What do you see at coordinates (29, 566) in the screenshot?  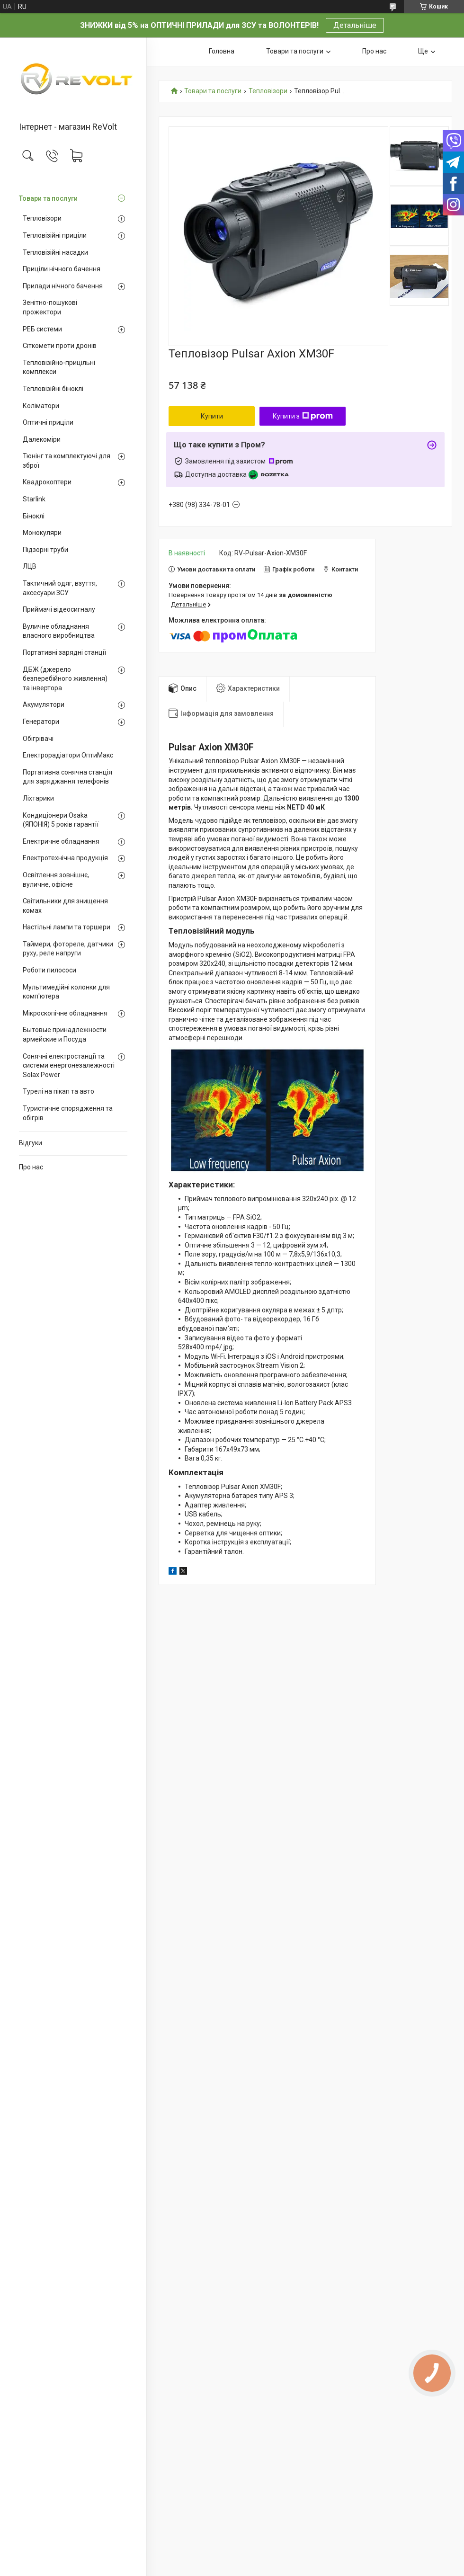 I see `ЛЦВ` at bounding box center [29, 566].